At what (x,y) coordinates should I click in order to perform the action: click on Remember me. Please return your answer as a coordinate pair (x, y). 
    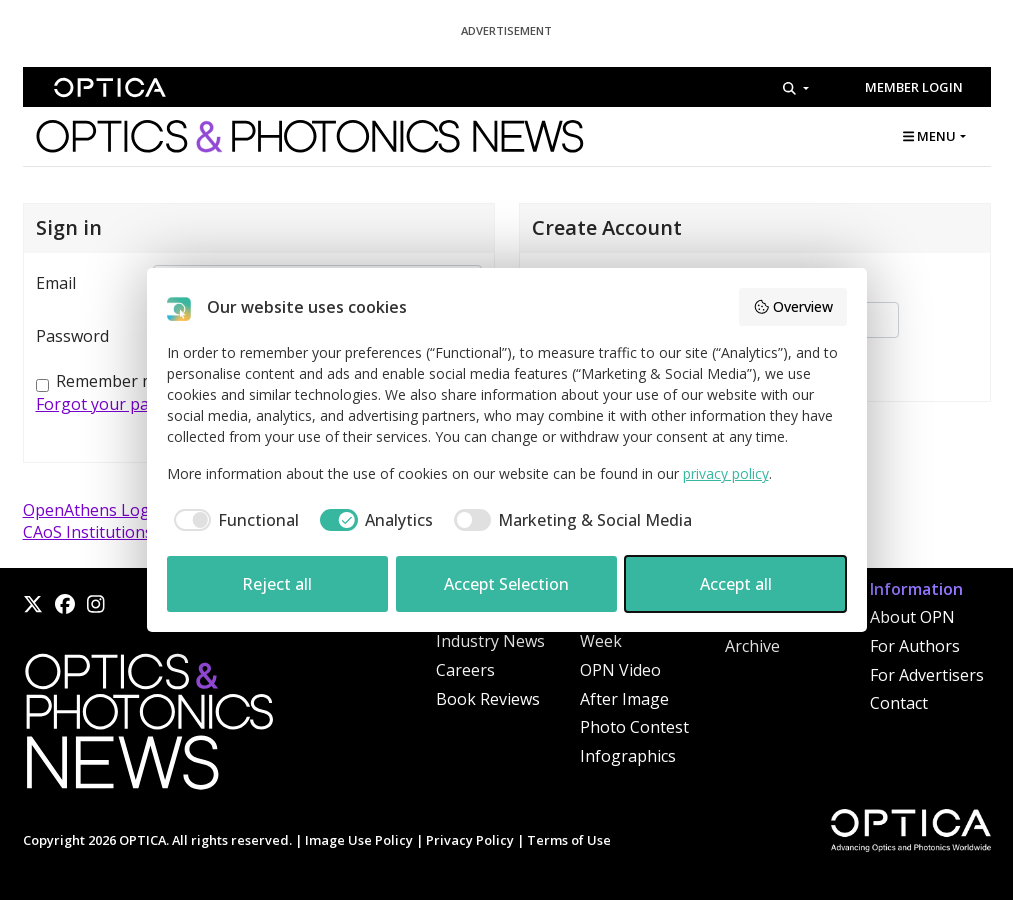
    Looking at the image, I should click on (110, 381).